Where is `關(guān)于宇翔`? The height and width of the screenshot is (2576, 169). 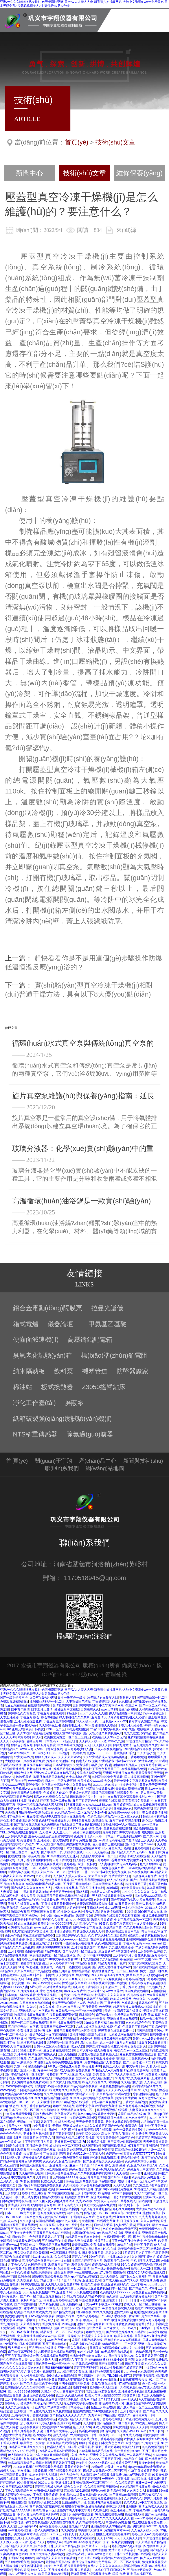
關(guān)于宇翔 is located at coordinates (53, 1461).